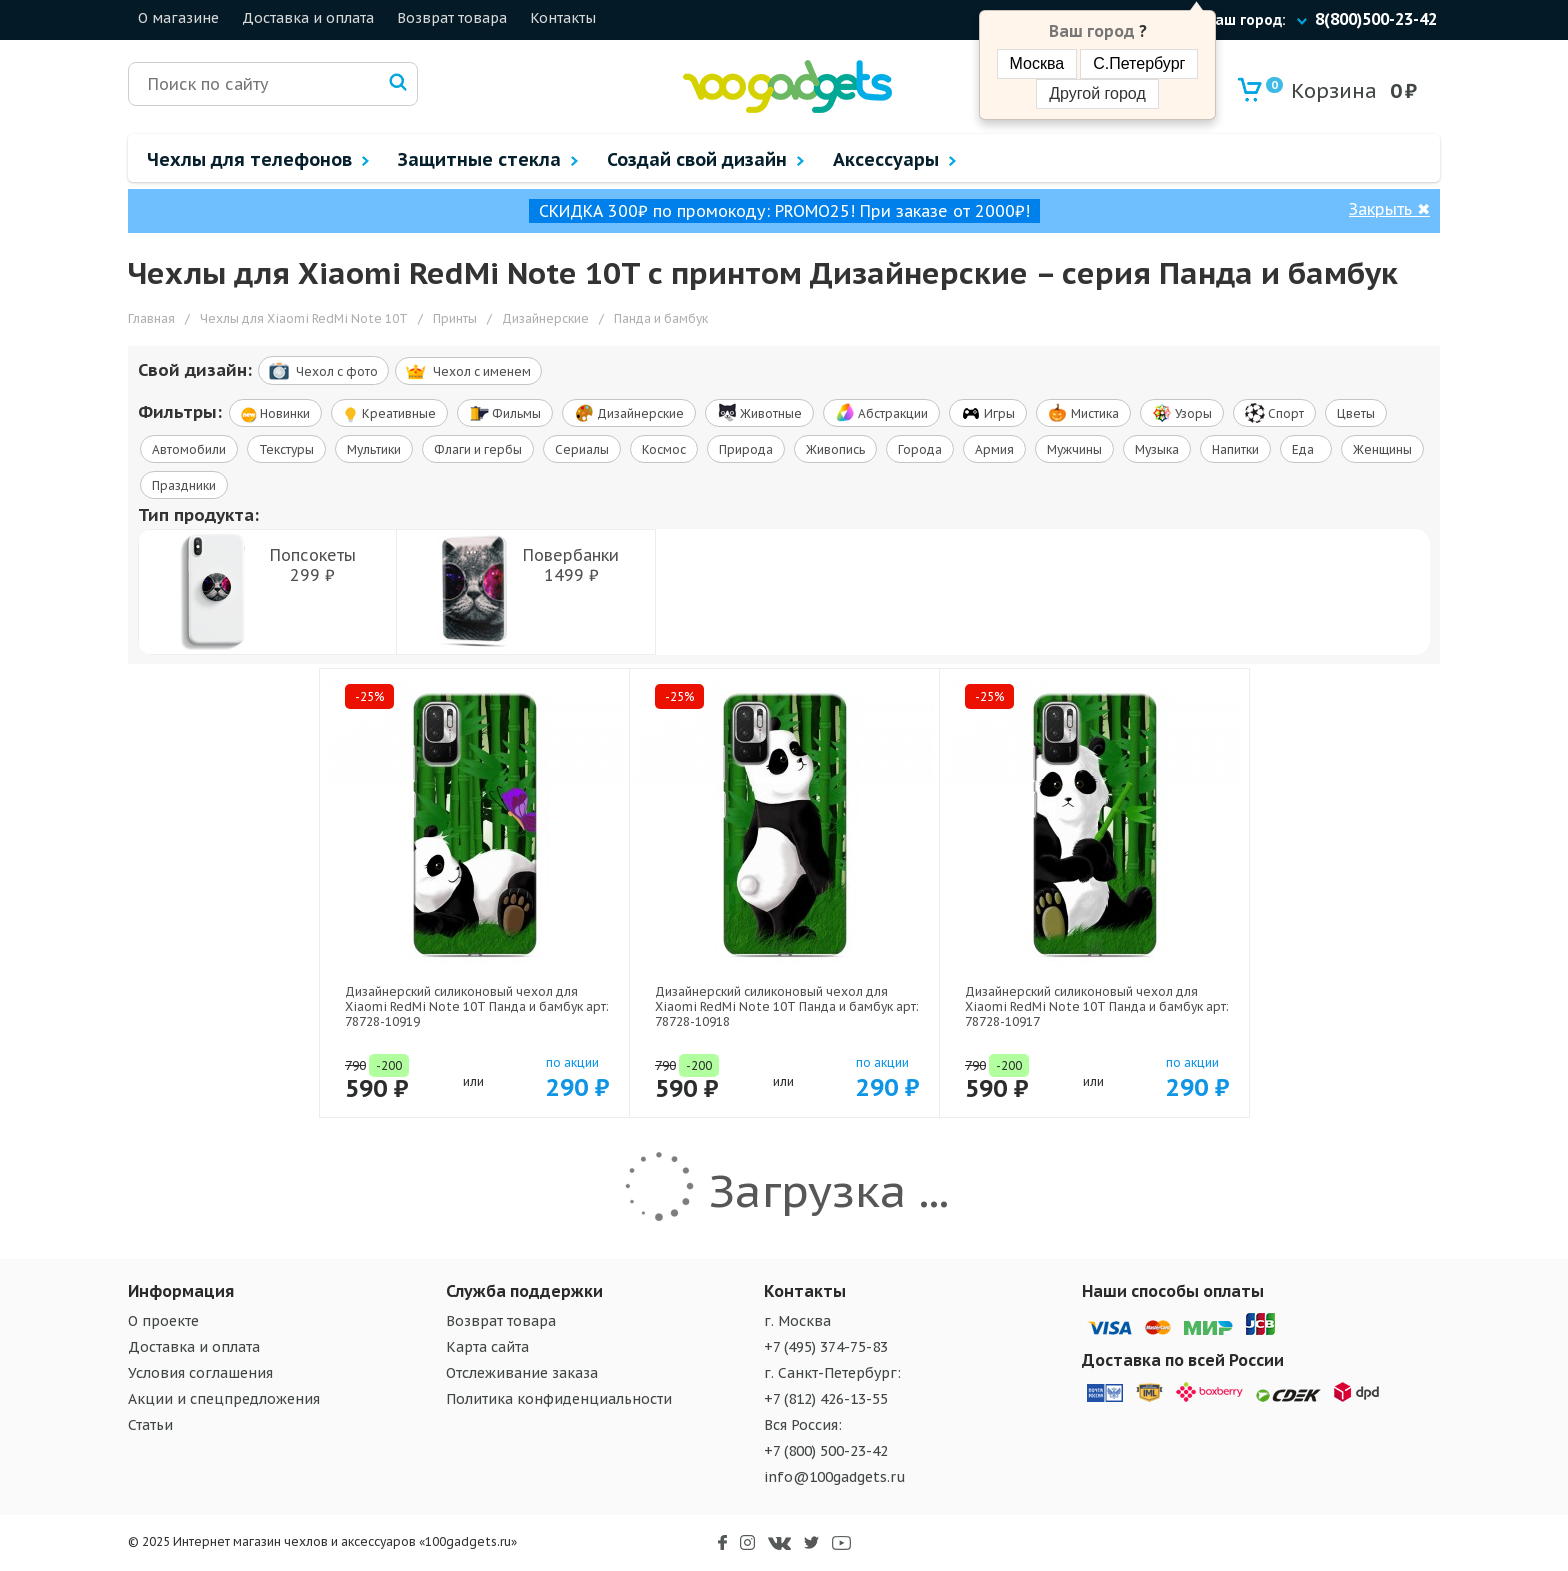  Describe the element at coordinates (522, 1373) in the screenshot. I see `Отслеживание заказа` at that location.